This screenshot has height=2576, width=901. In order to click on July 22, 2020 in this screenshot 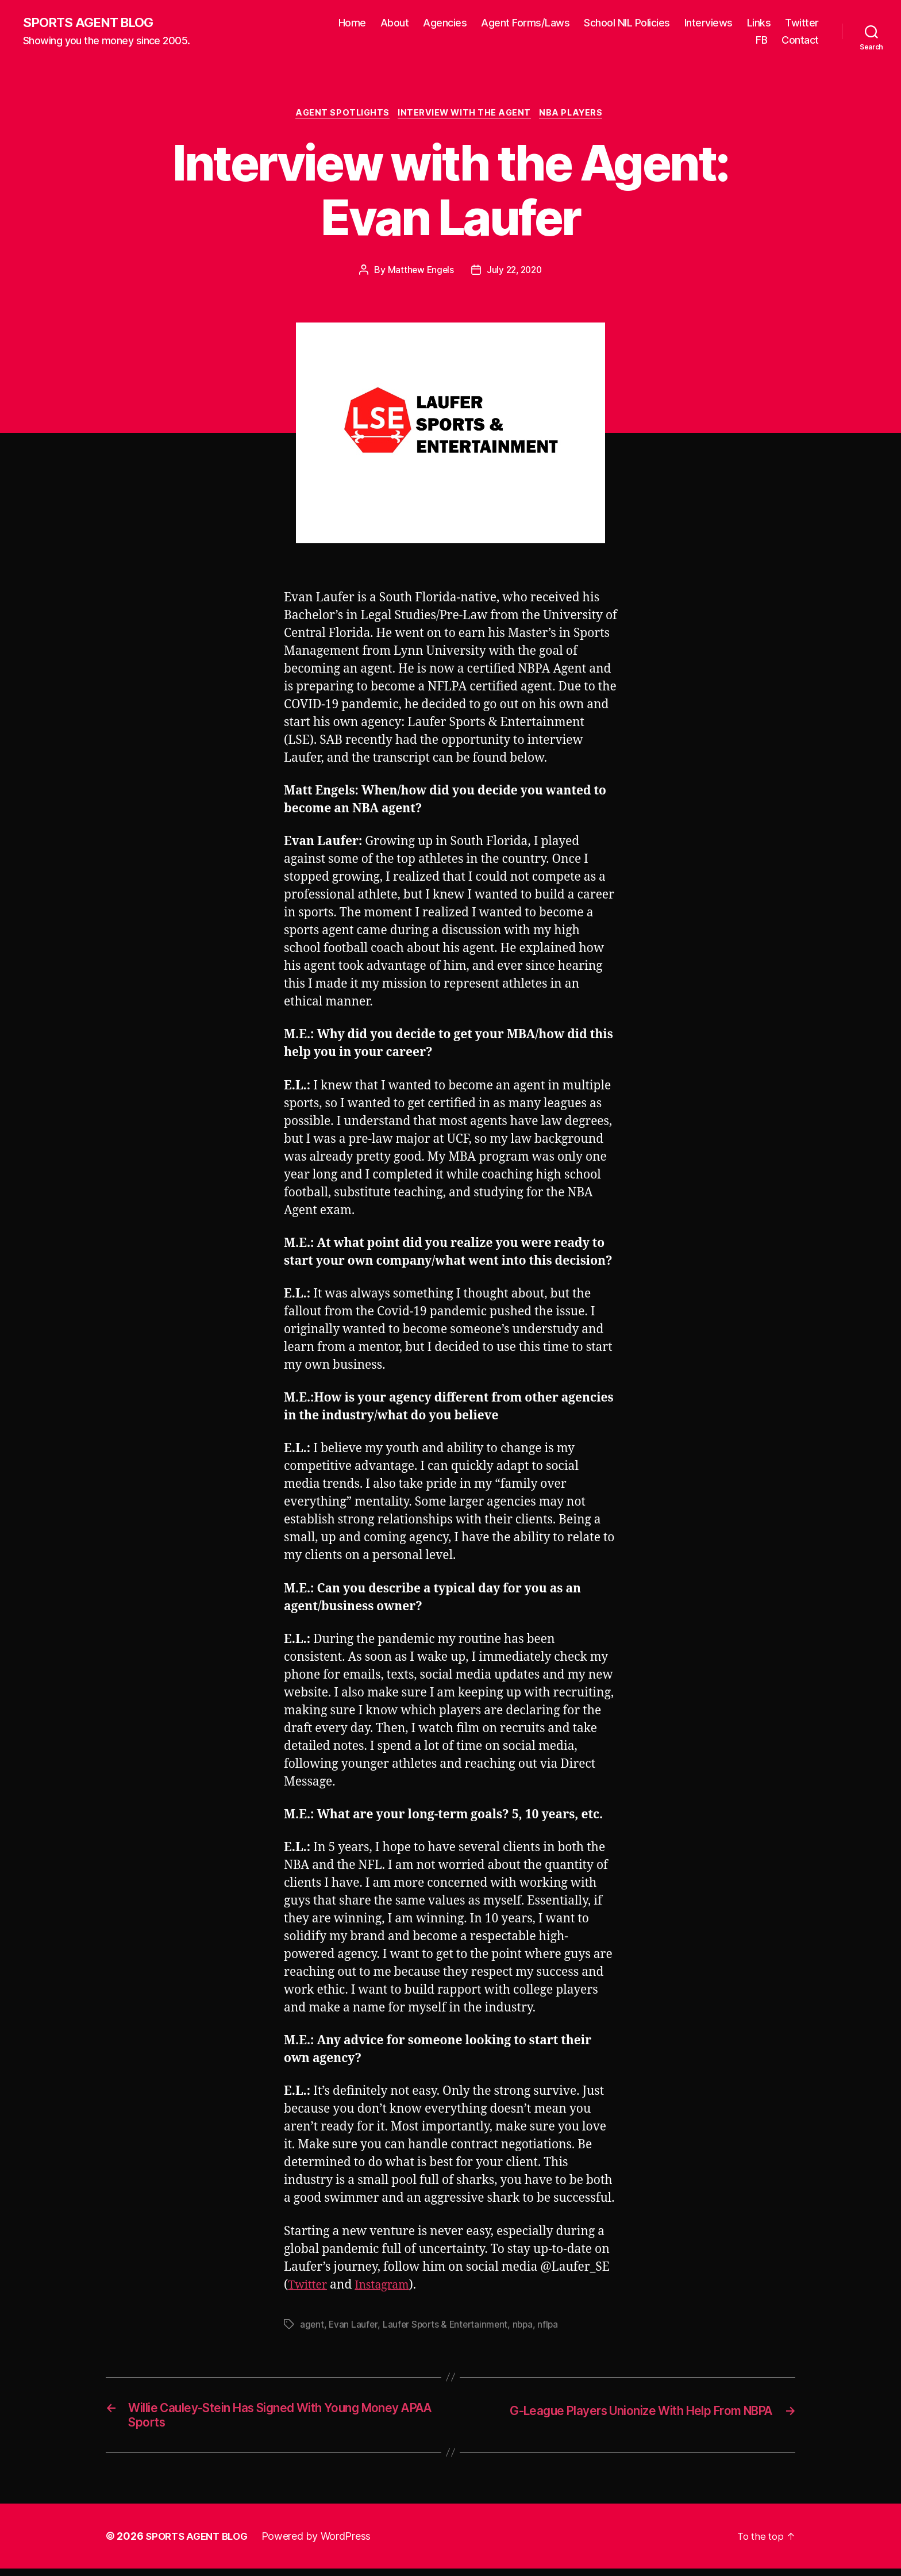, I will do `click(515, 272)`.